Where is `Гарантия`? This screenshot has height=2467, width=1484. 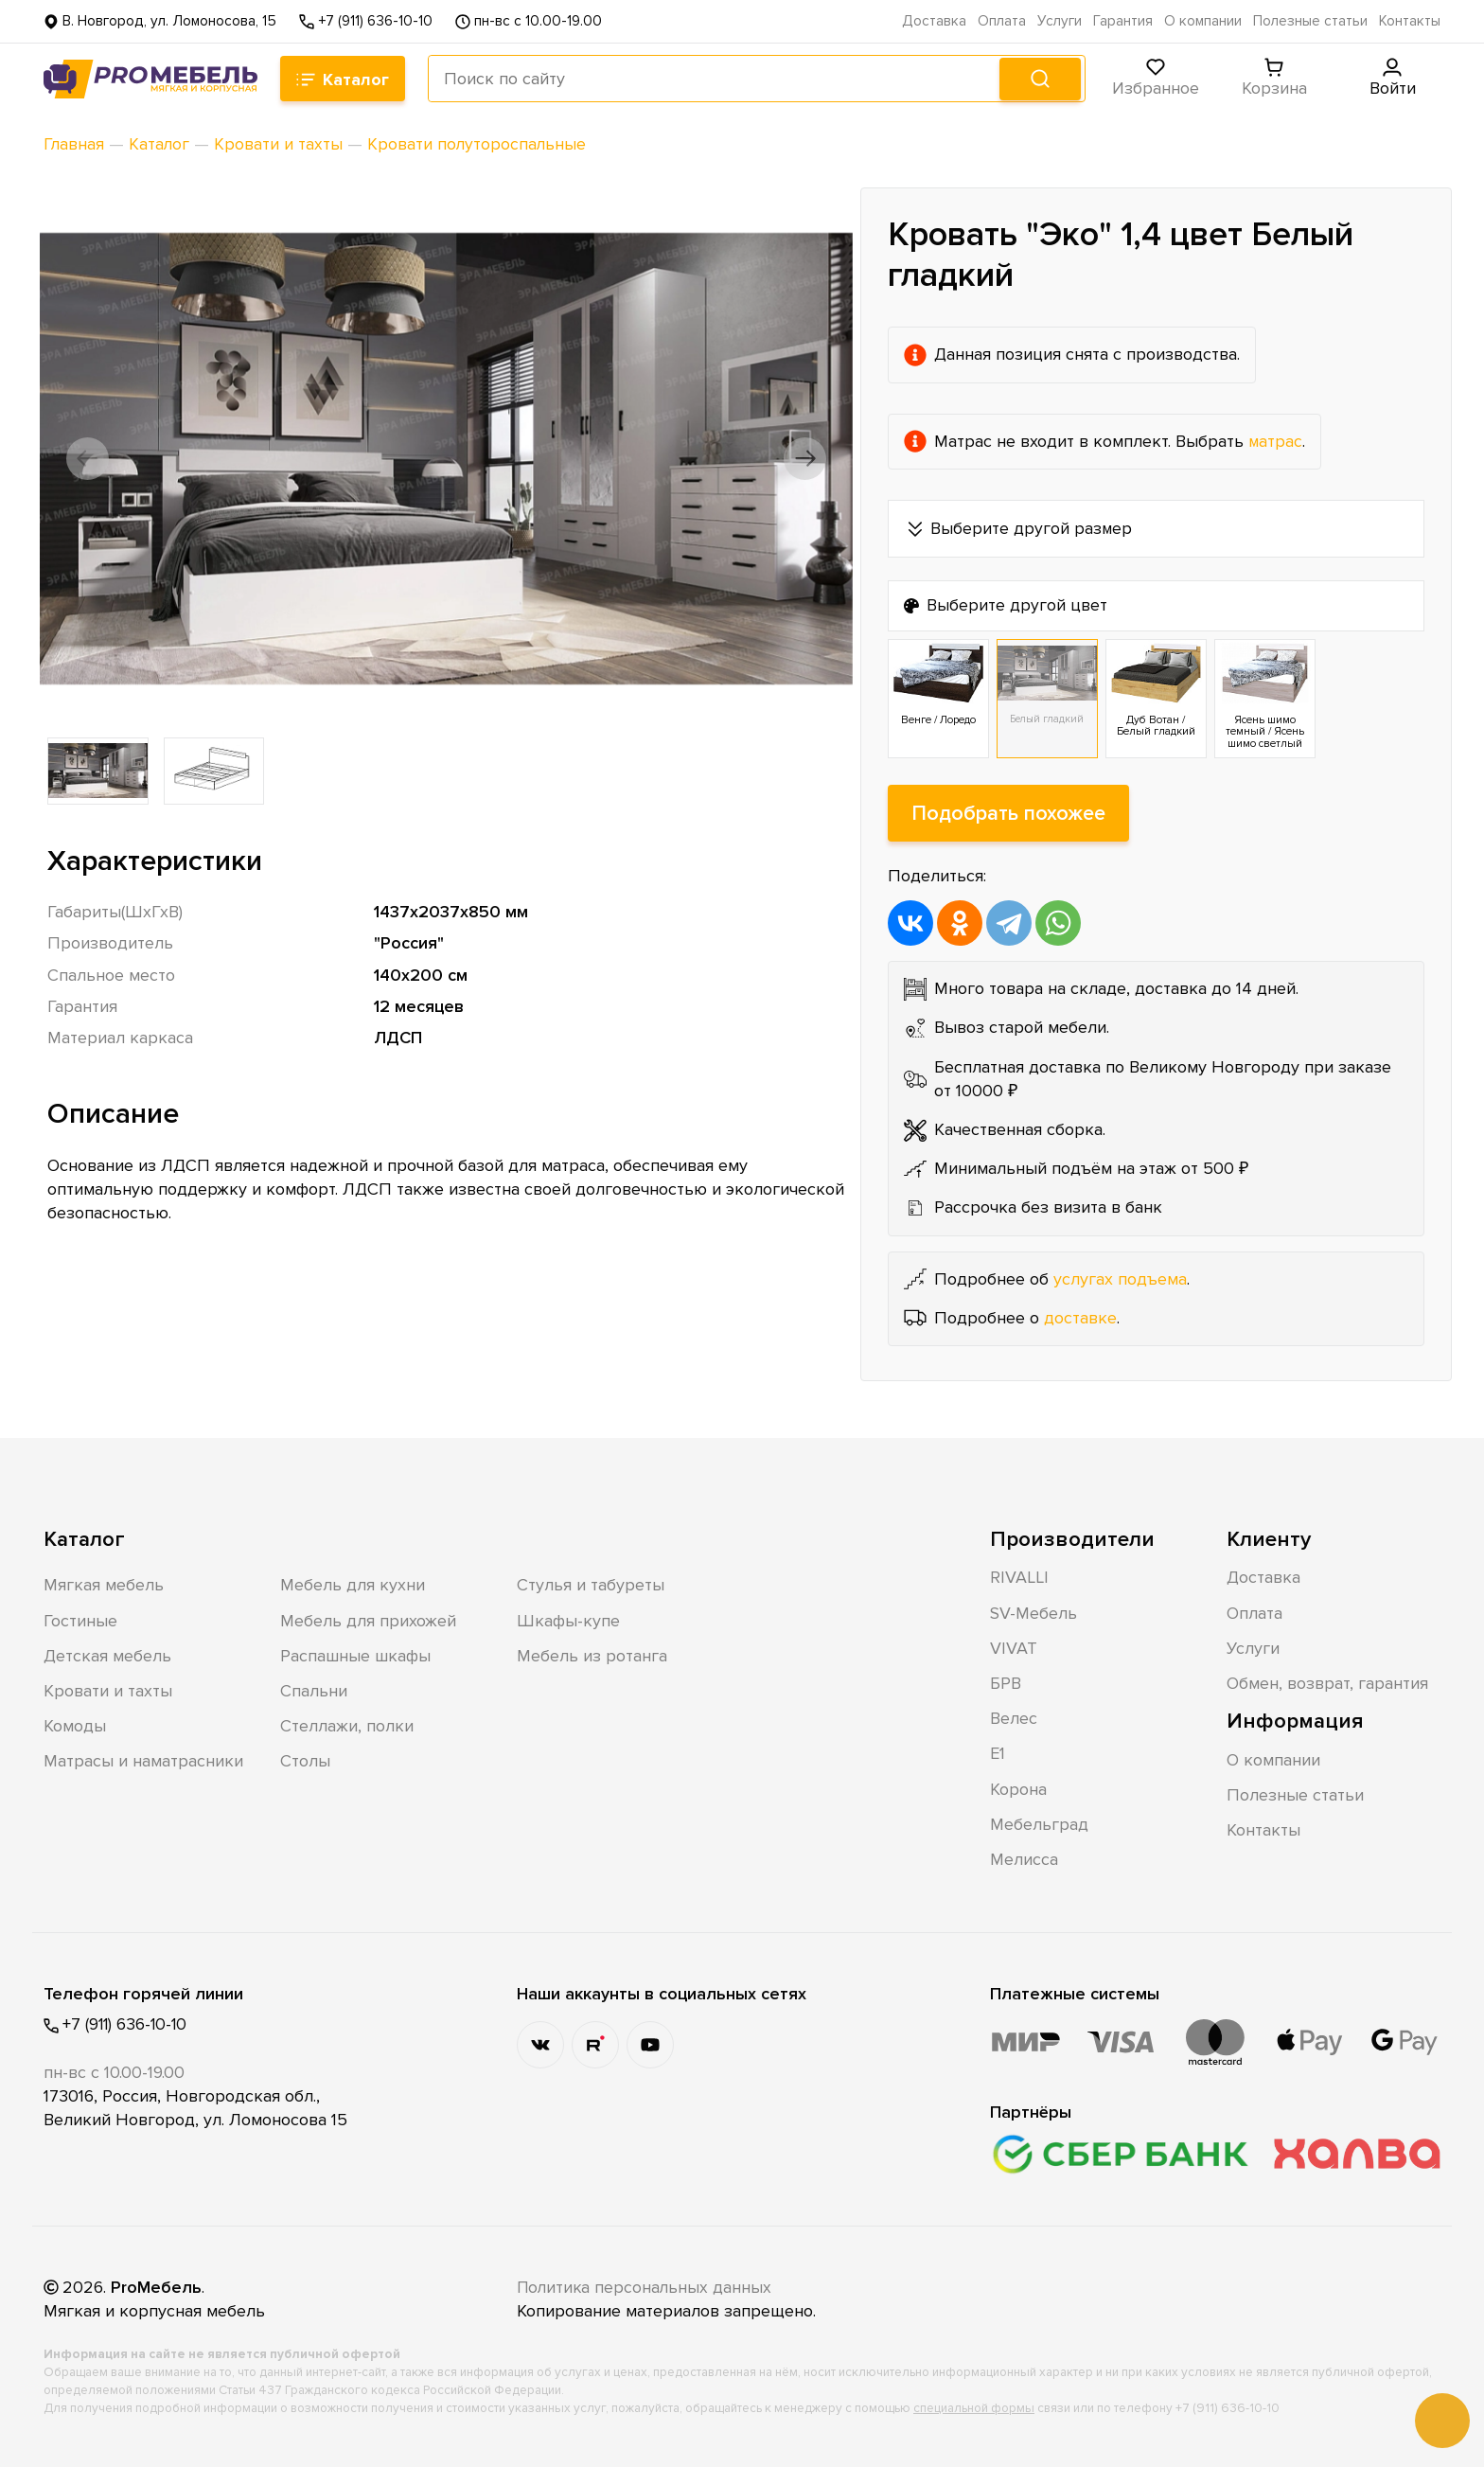 Гарантия is located at coordinates (1123, 21).